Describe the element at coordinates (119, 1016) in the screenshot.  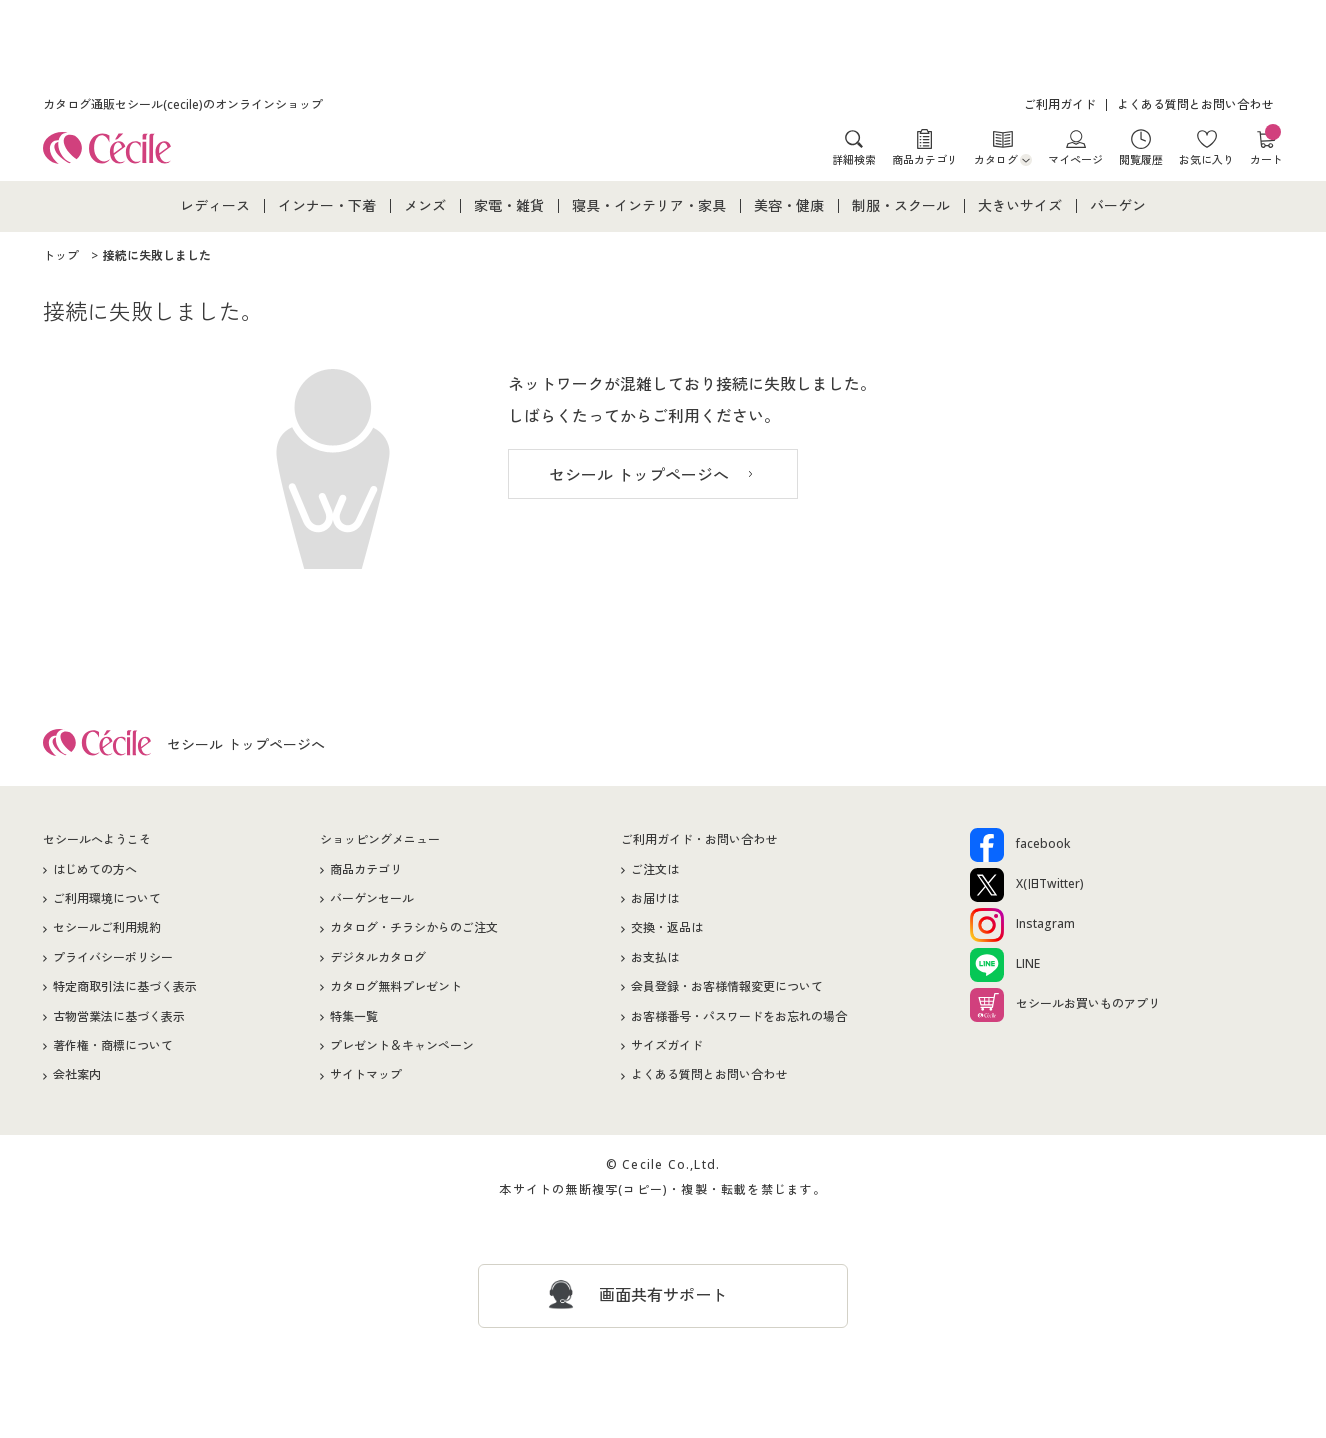
I see `古物営業法に基づく表示` at that location.